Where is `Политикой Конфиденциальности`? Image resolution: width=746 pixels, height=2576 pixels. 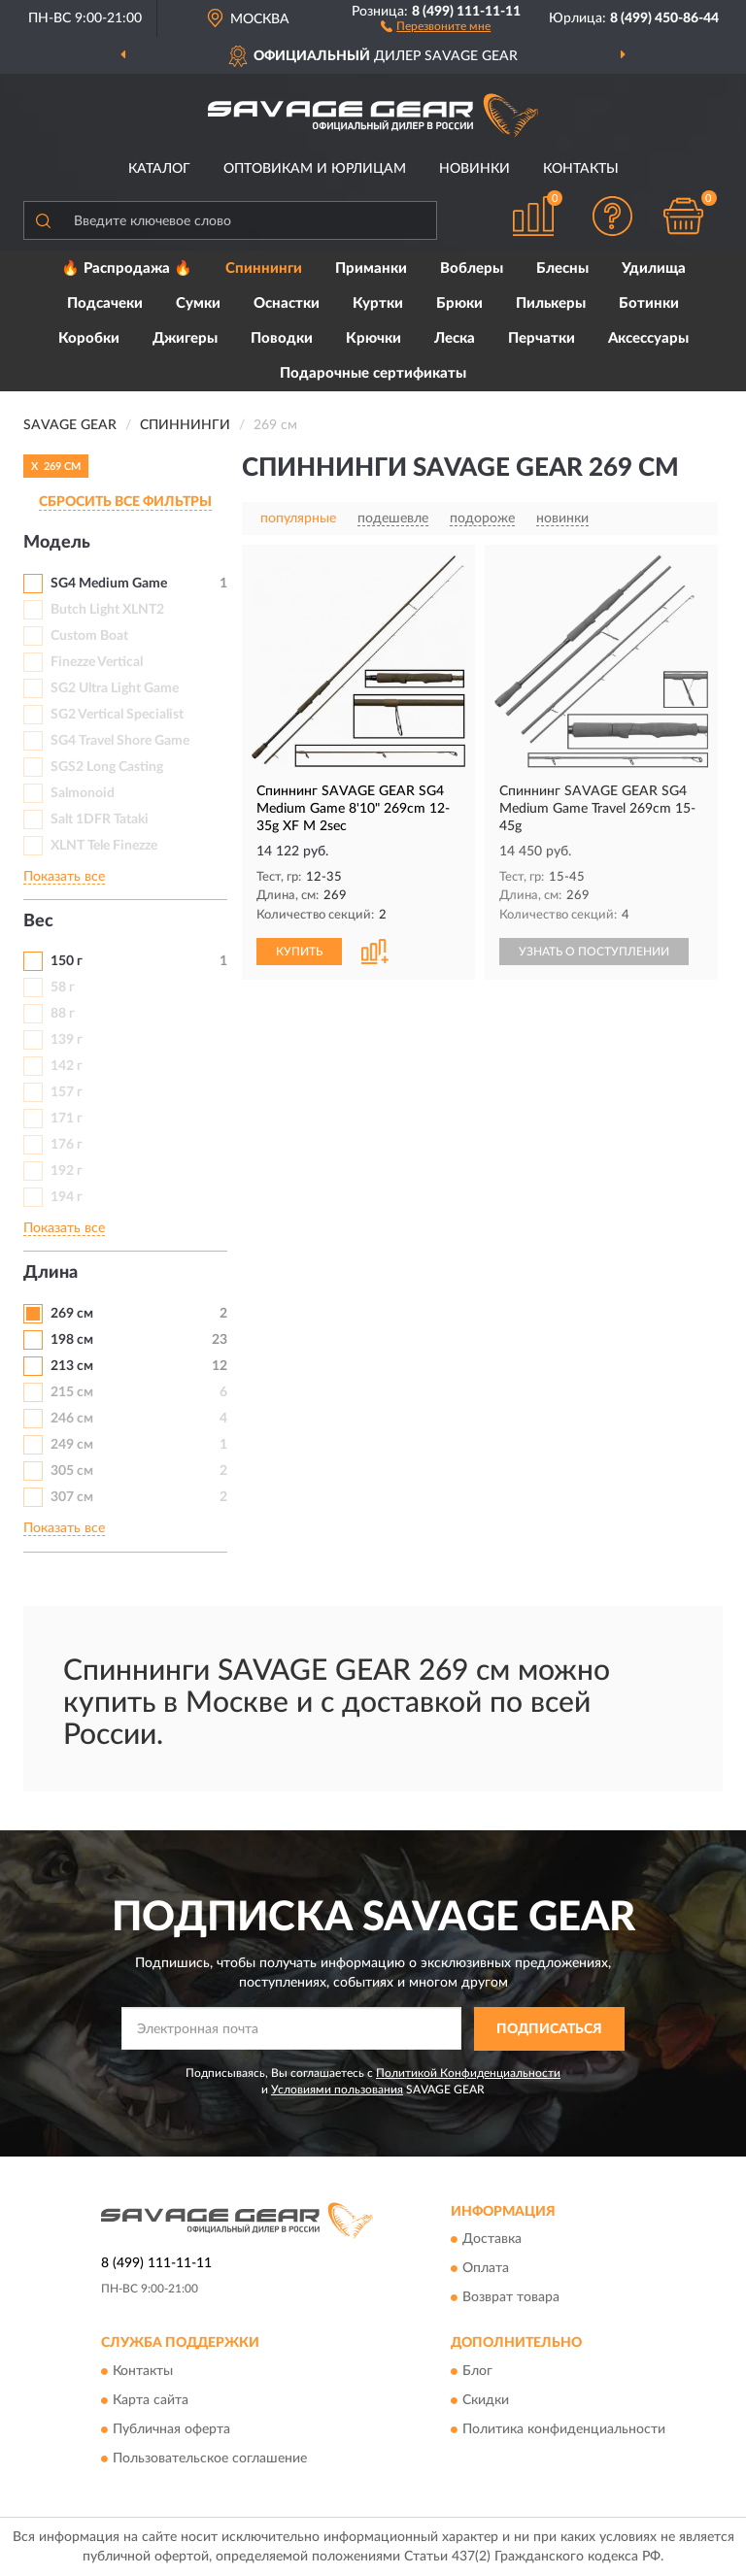
Политикой Конфиденциальности is located at coordinates (468, 2073).